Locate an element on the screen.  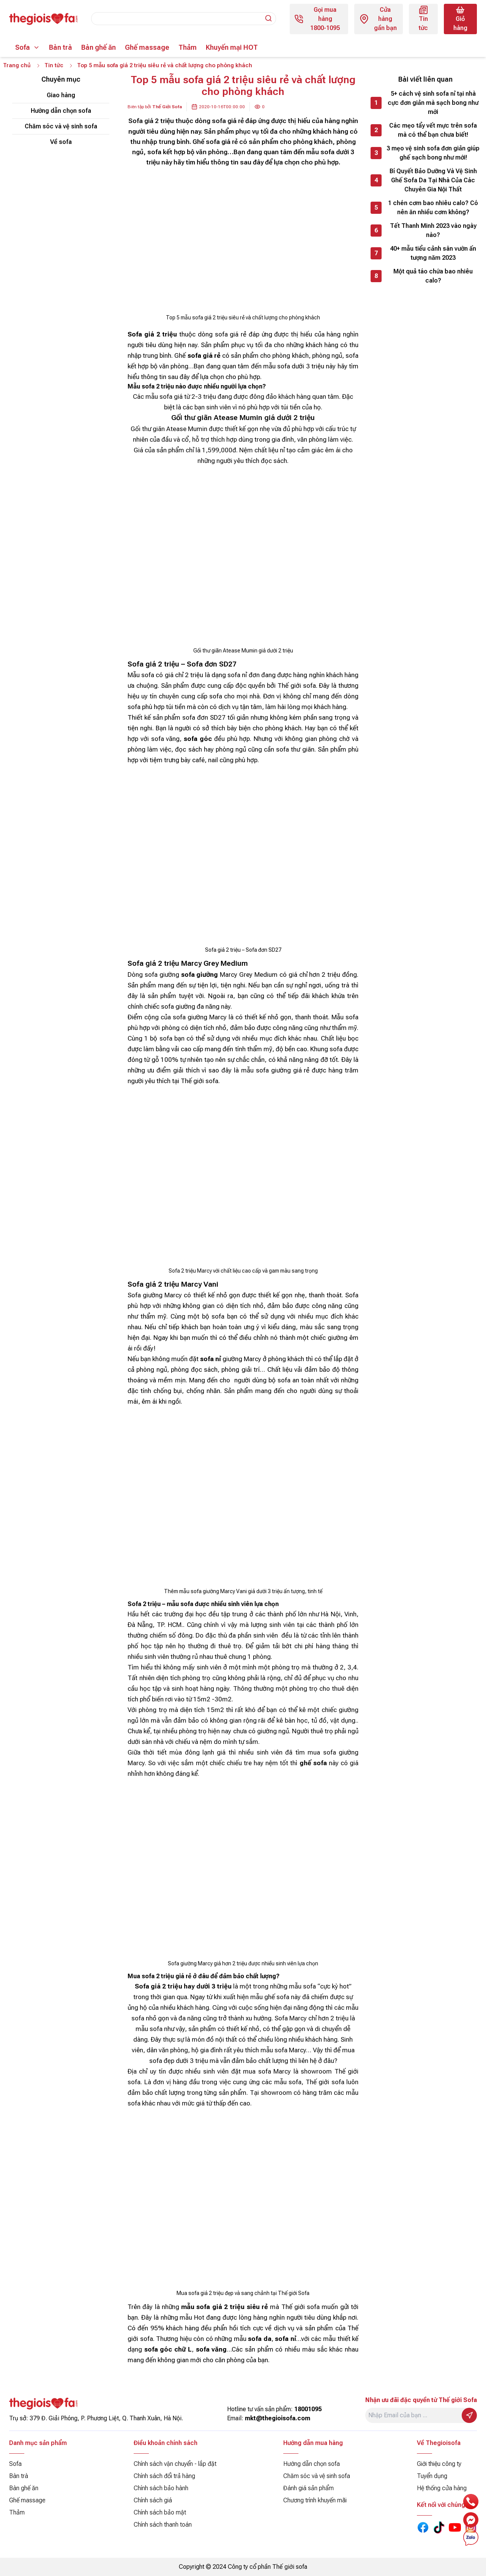
Chính sách vận chuyển - lắp đặt is located at coordinates (175, 2463).